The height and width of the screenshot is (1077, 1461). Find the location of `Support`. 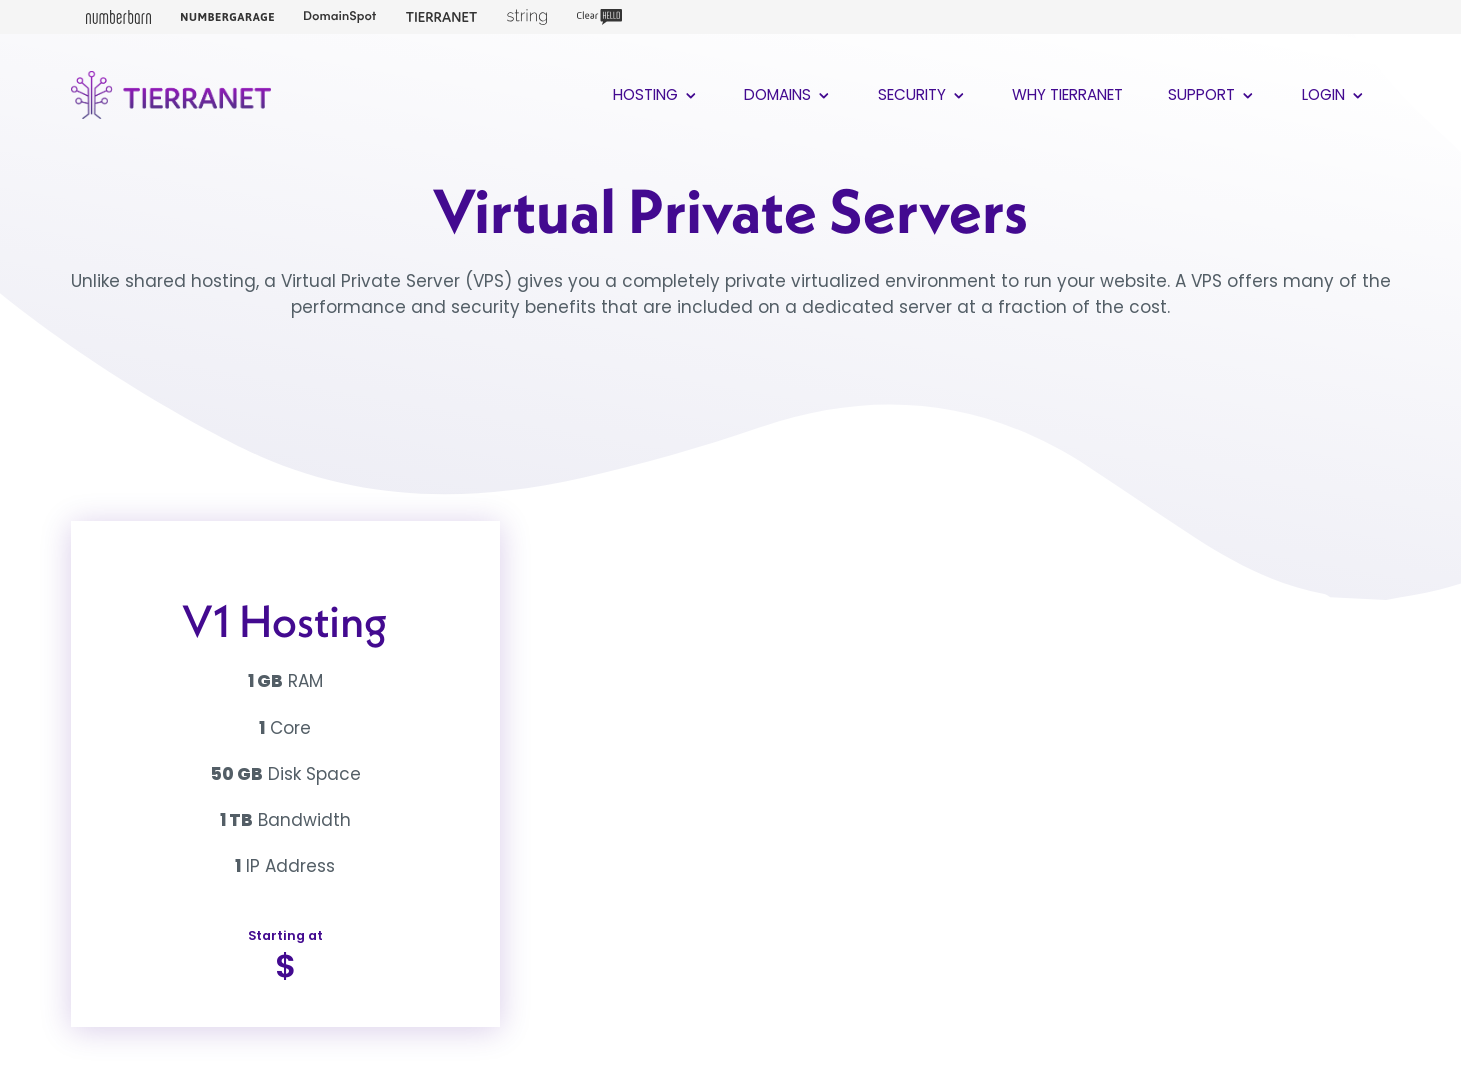

Support is located at coordinates (1212, 94).